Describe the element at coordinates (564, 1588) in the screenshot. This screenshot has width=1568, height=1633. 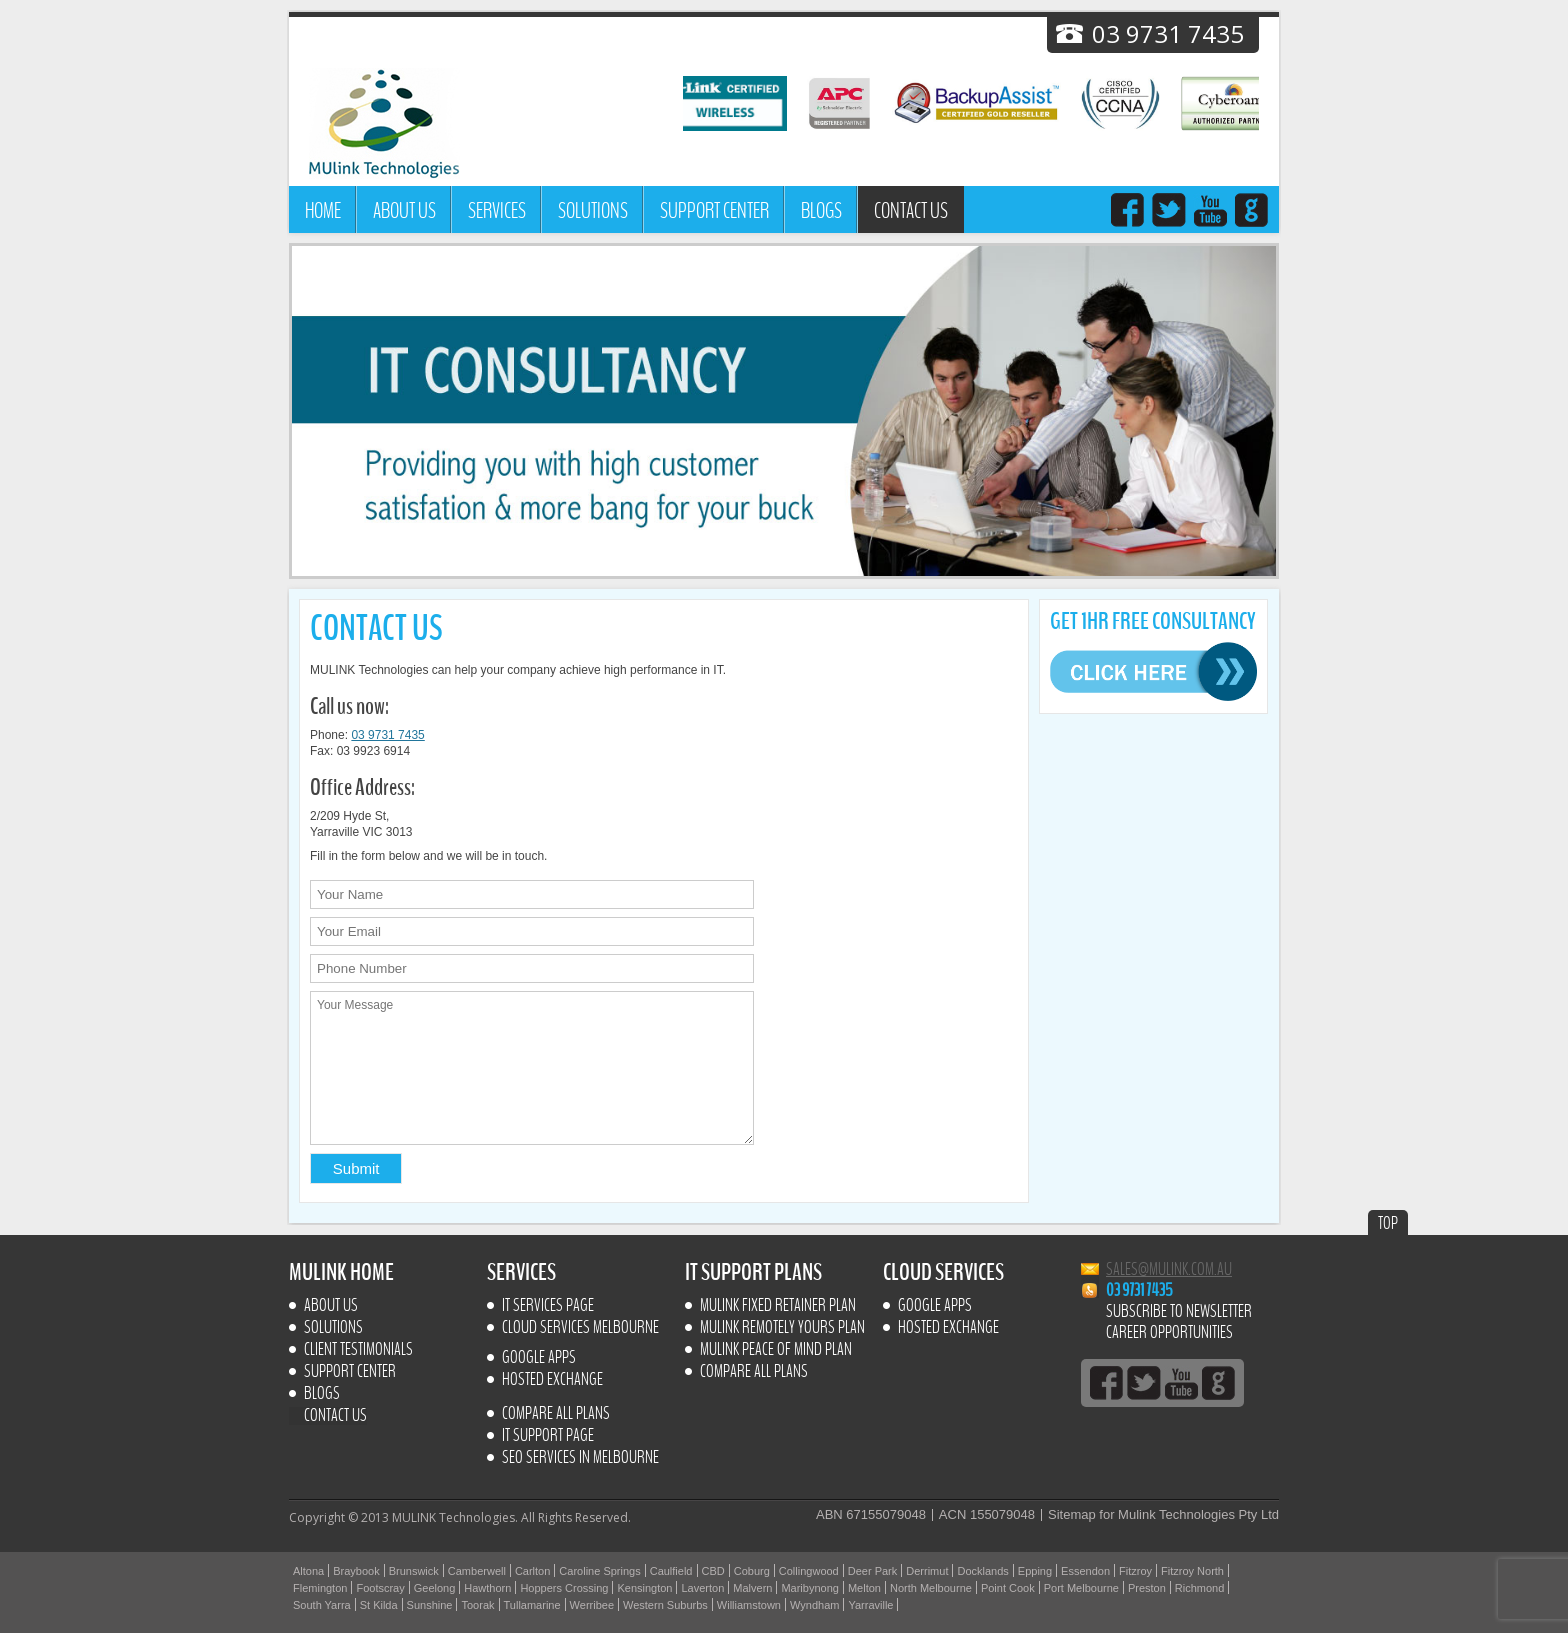
I see `Hoppers Crossing` at that location.